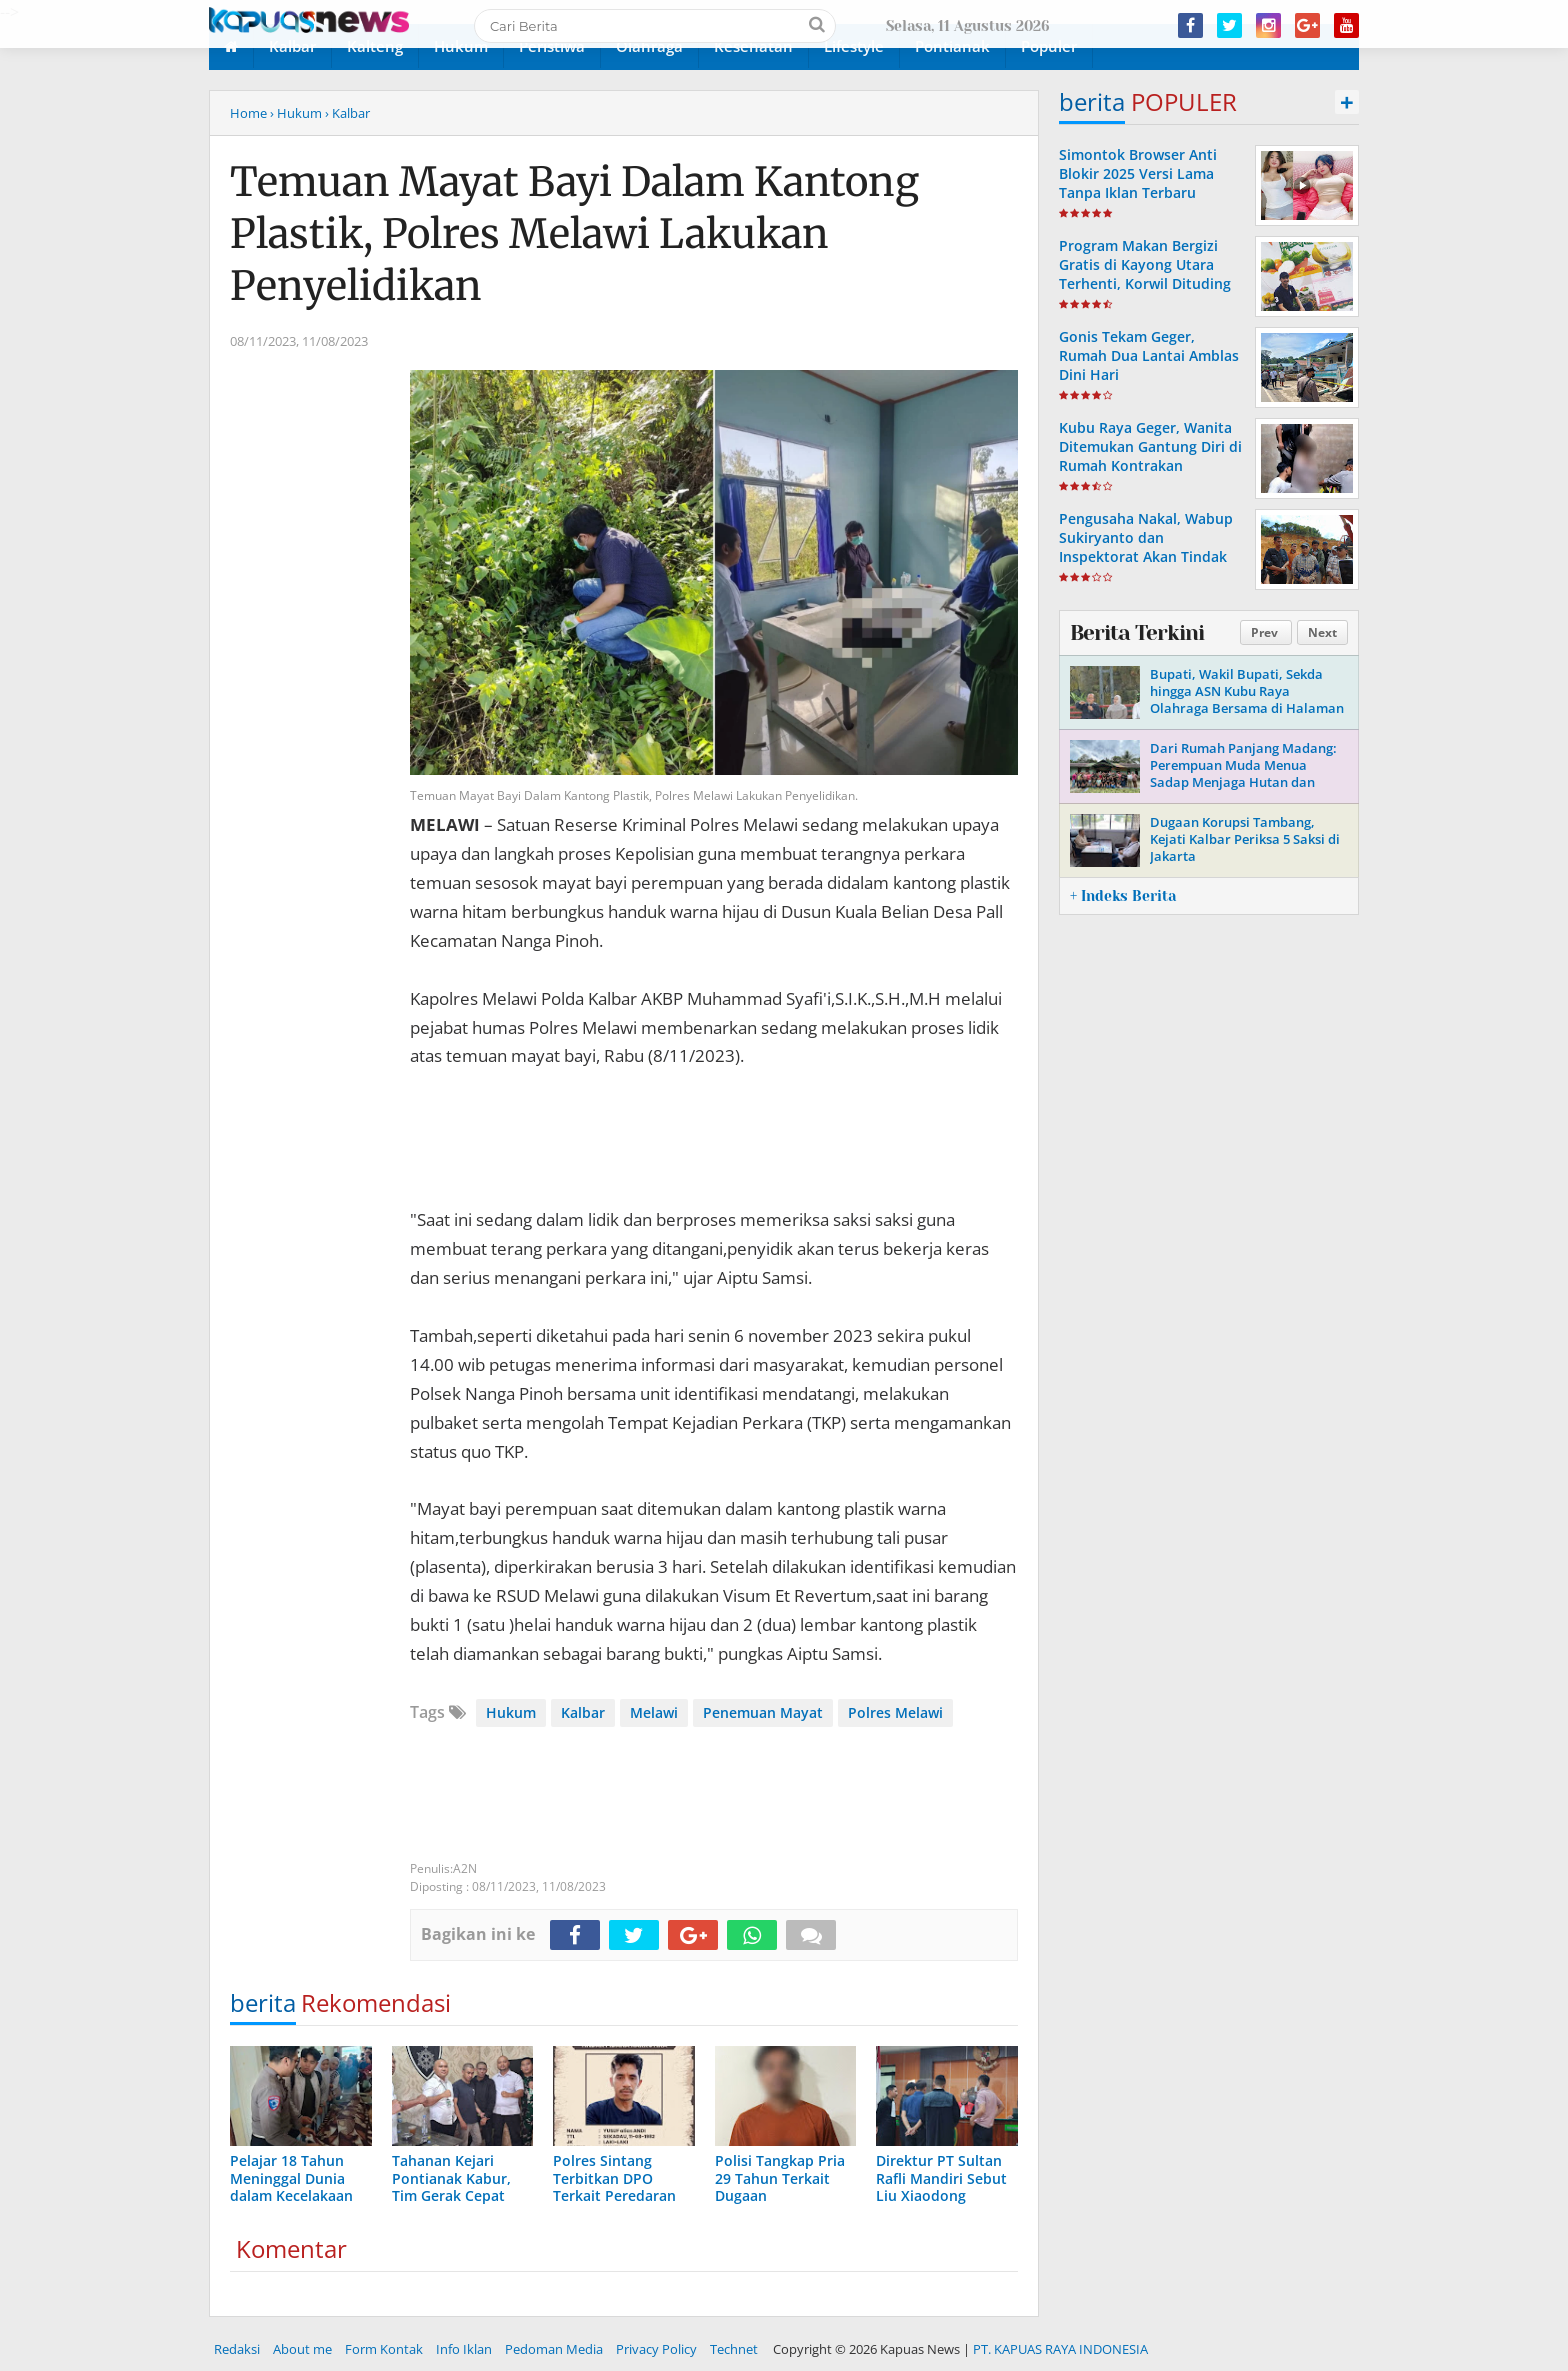 The width and height of the screenshot is (1568, 2371). What do you see at coordinates (302, 2349) in the screenshot?
I see `About me` at bounding box center [302, 2349].